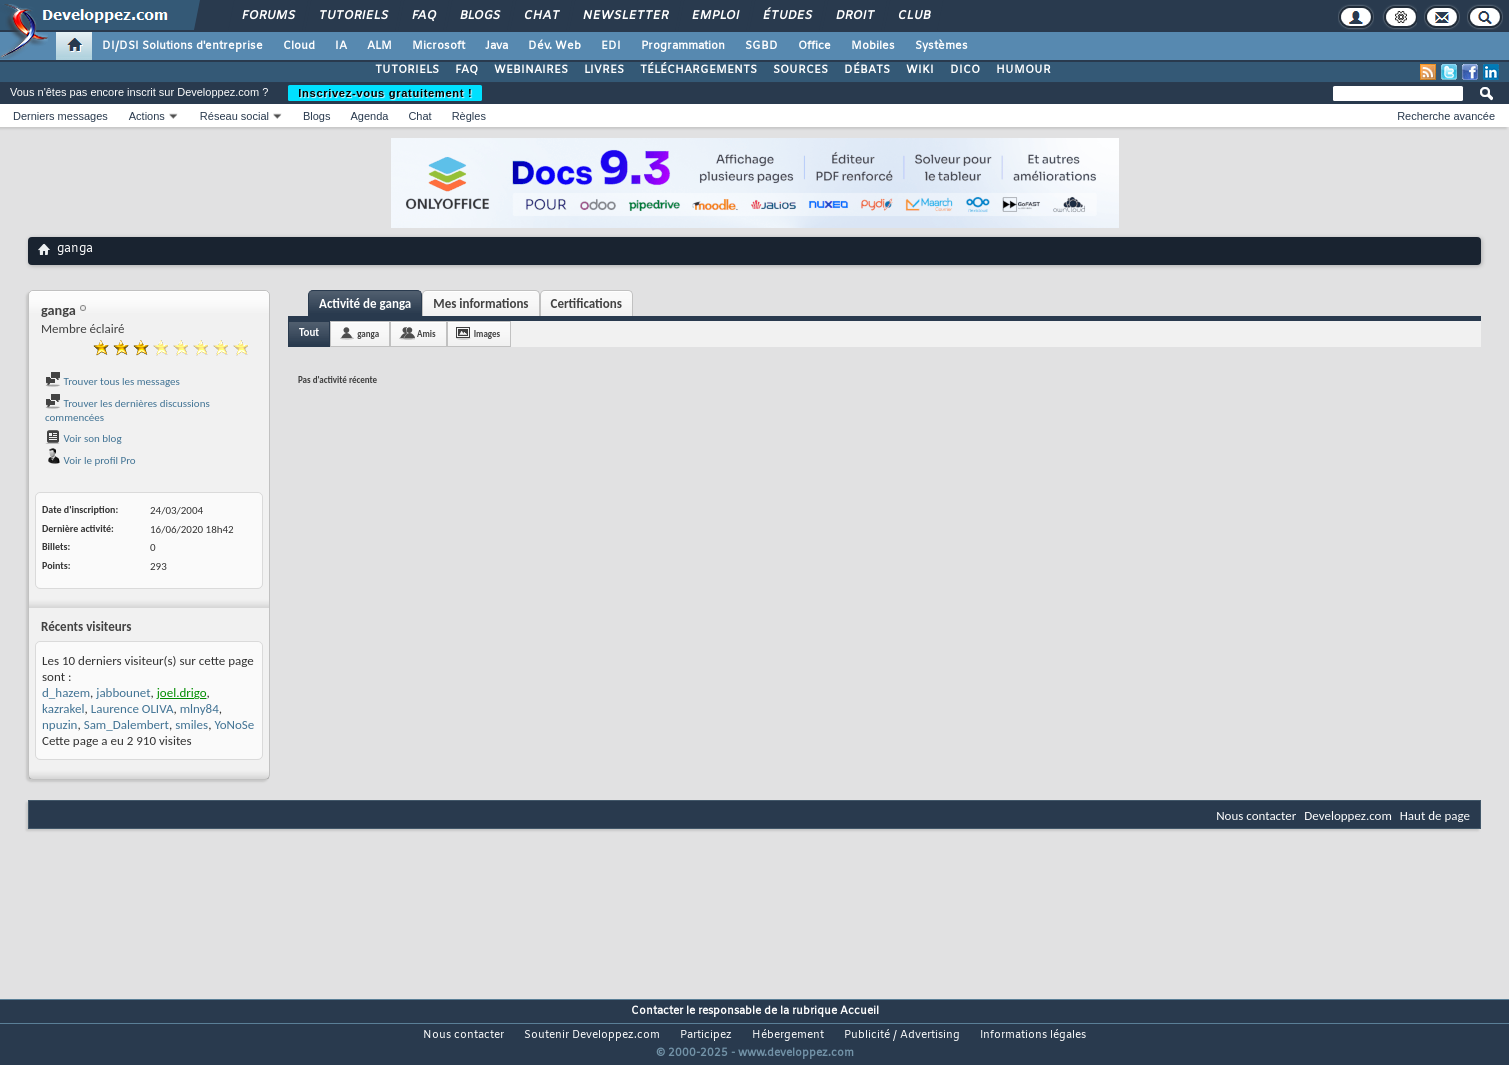 The image size is (1509, 1065). What do you see at coordinates (487, 333) in the screenshot?
I see `Images` at bounding box center [487, 333].